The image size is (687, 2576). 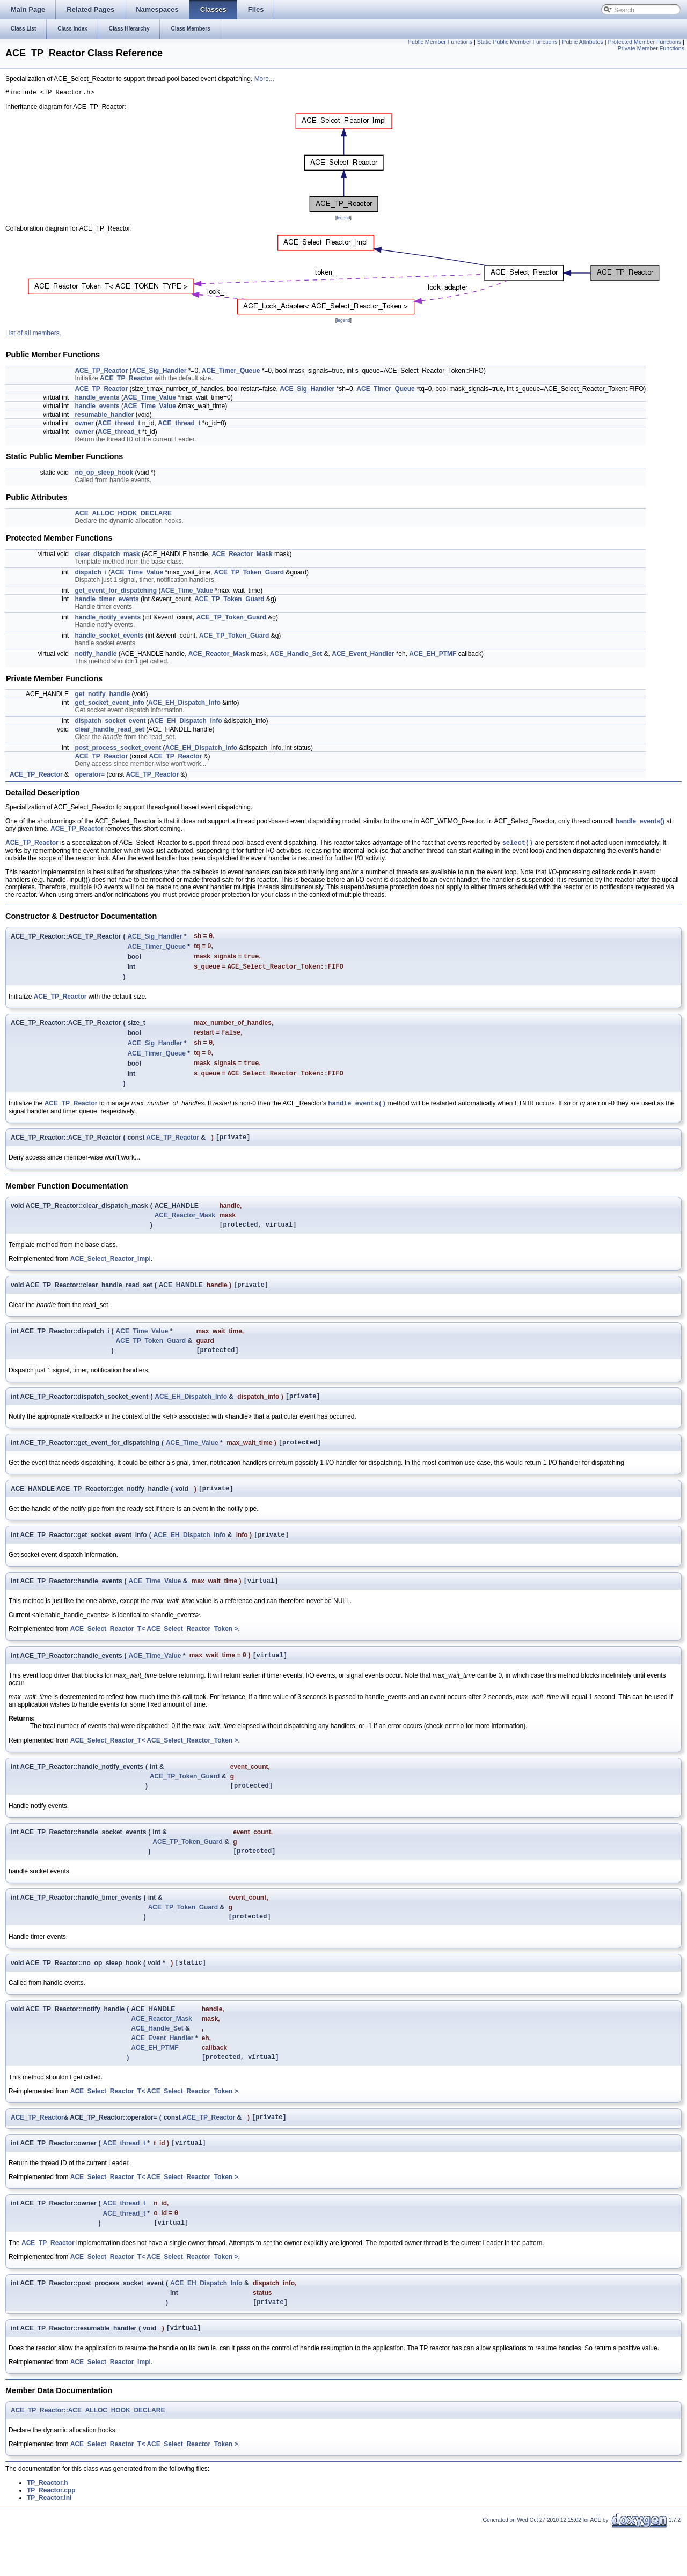 What do you see at coordinates (110, 722) in the screenshot?
I see `dispatch_socket_event` at bounding box center [110, 722].